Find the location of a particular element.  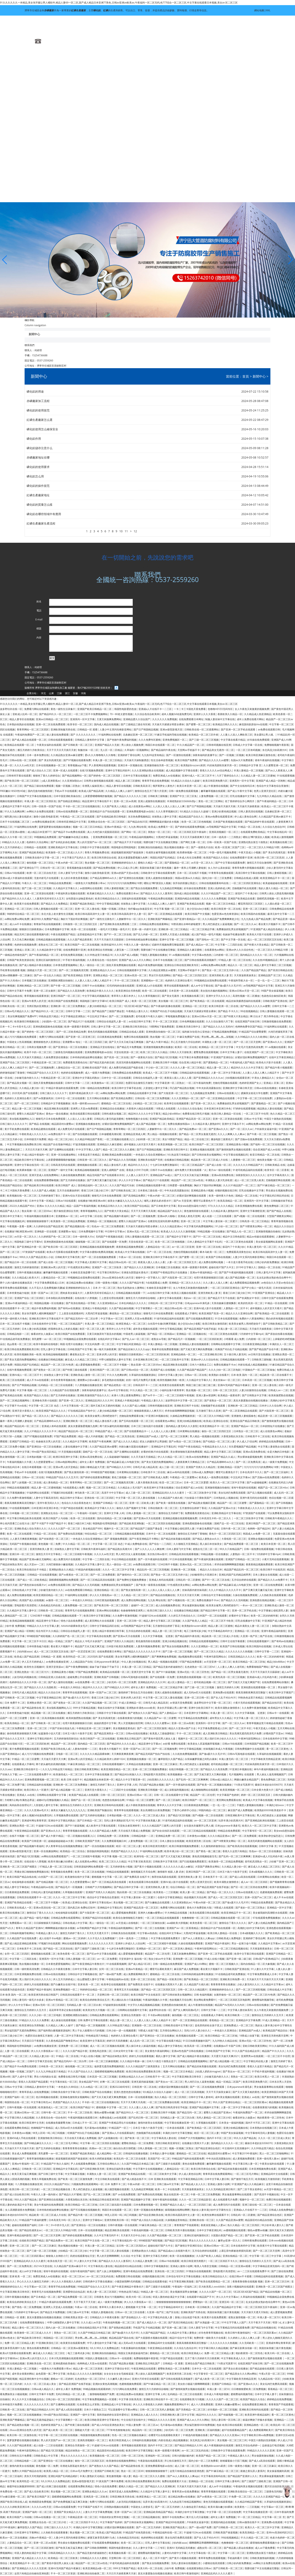

美女视频一区二区三区三州 is located at coordinates (173, 1001).